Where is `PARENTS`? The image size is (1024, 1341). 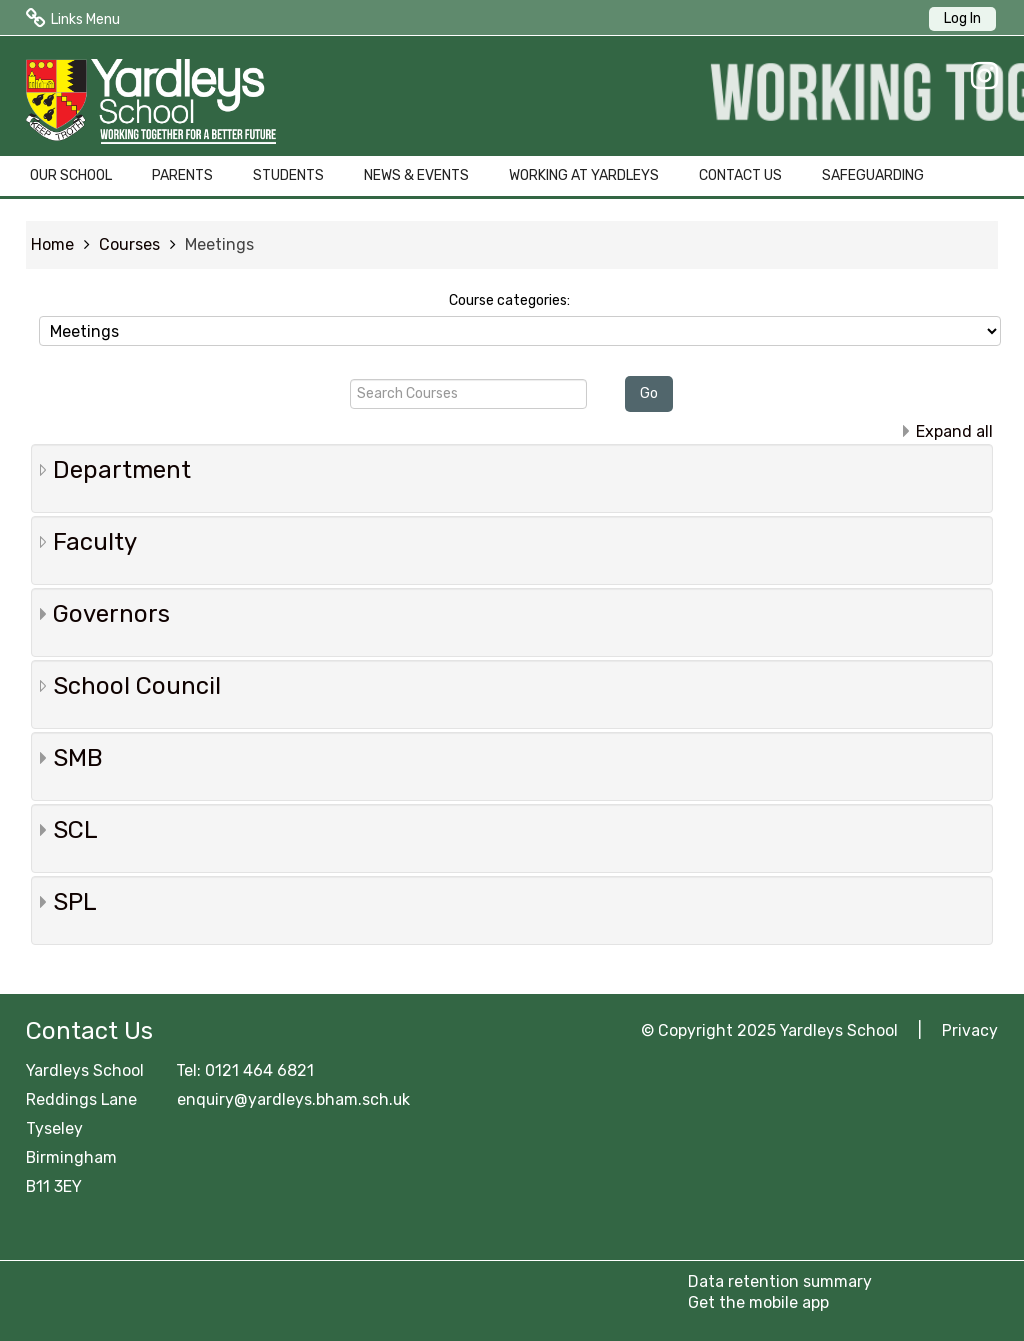
PARENTS is located at coordinates (182, 175).